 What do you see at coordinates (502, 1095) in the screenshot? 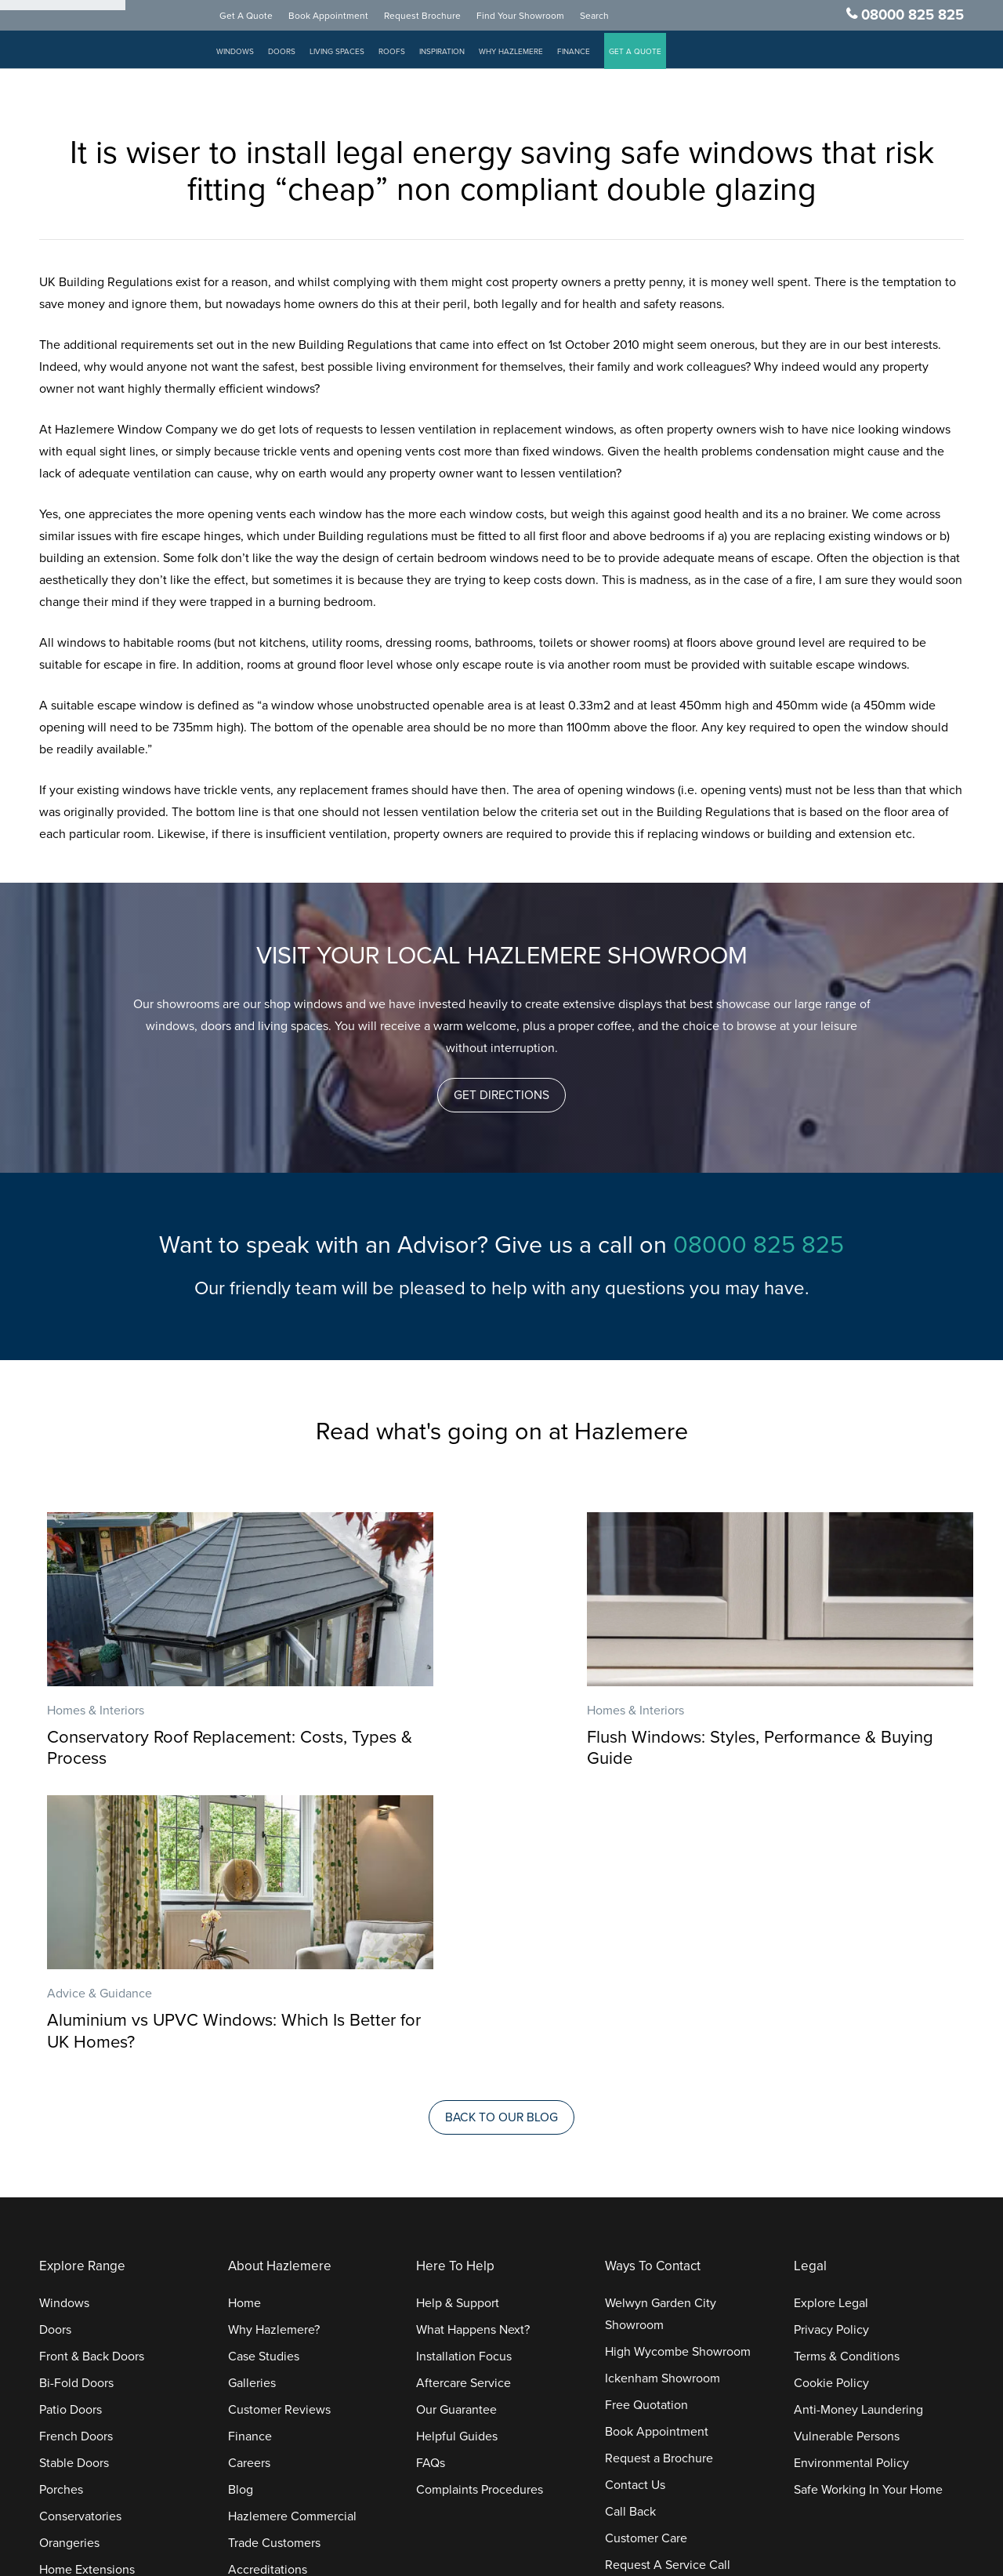
I see `[button]` at bounding box center [502, 1095].